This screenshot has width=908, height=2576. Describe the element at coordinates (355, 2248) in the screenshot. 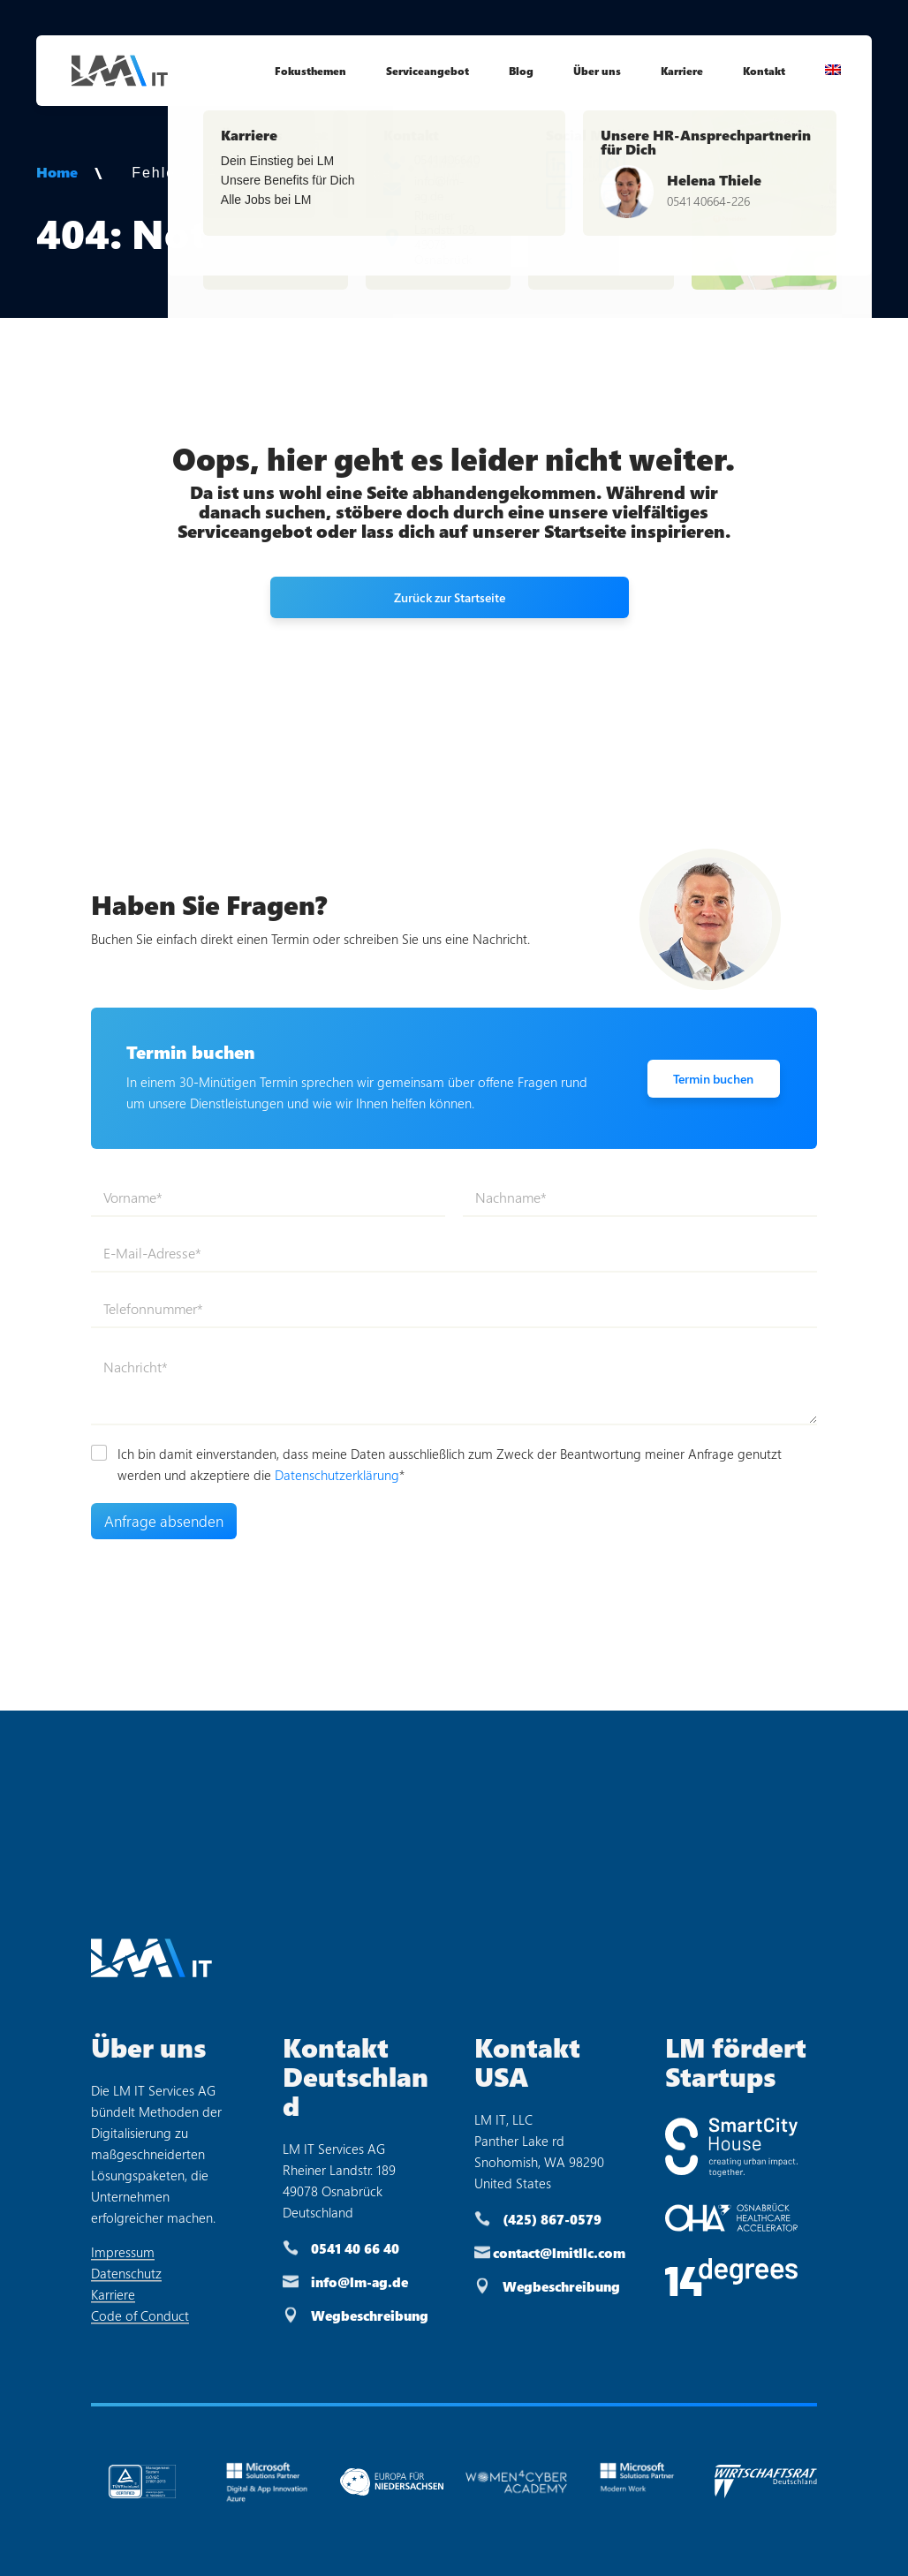

I see `0541 40 66 40` at that location.